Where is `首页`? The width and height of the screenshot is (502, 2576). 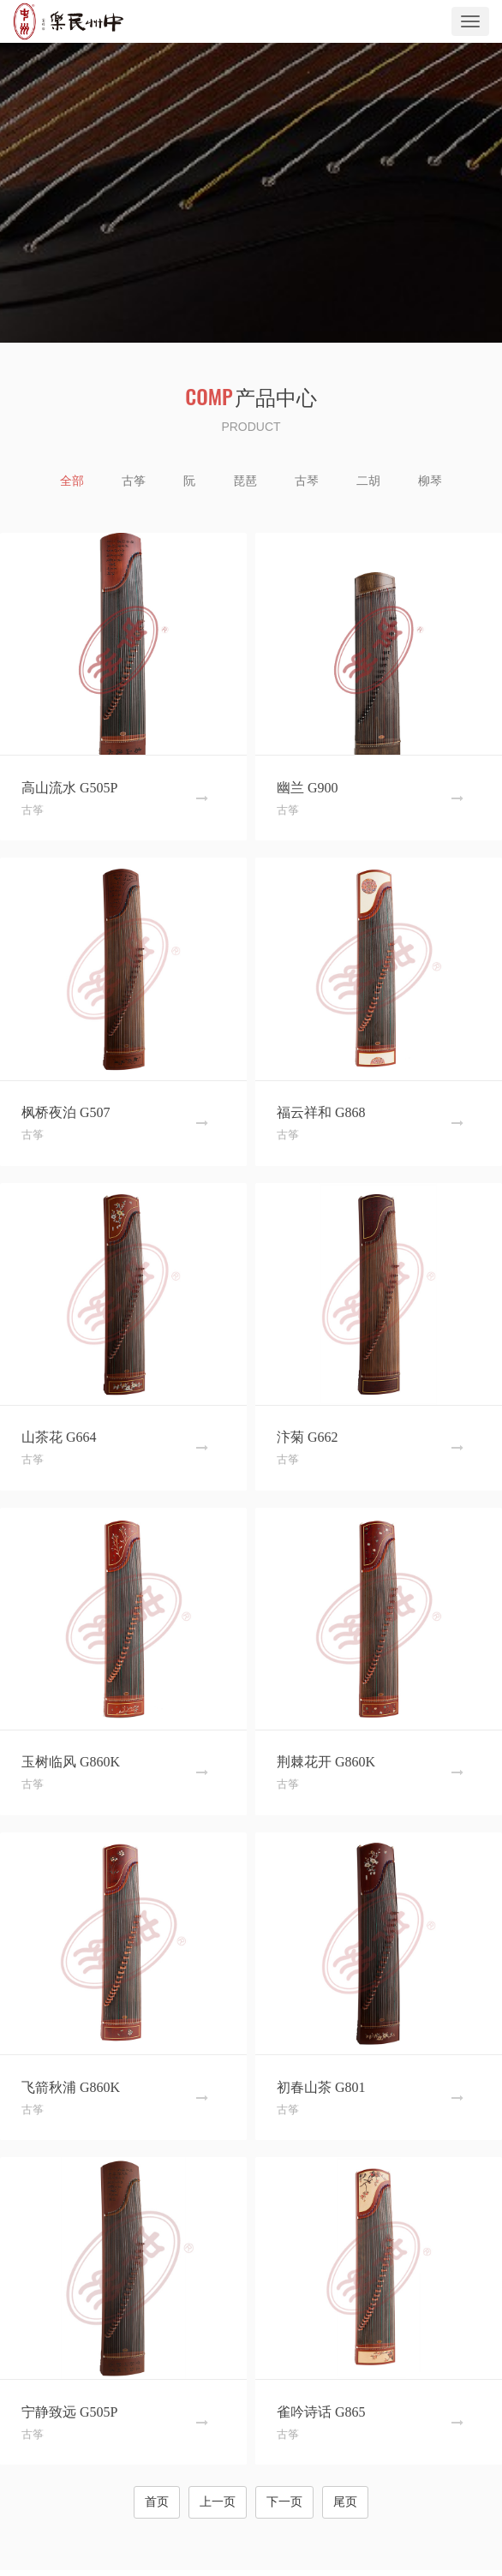 首页 is located at coordinates (157, 2501).